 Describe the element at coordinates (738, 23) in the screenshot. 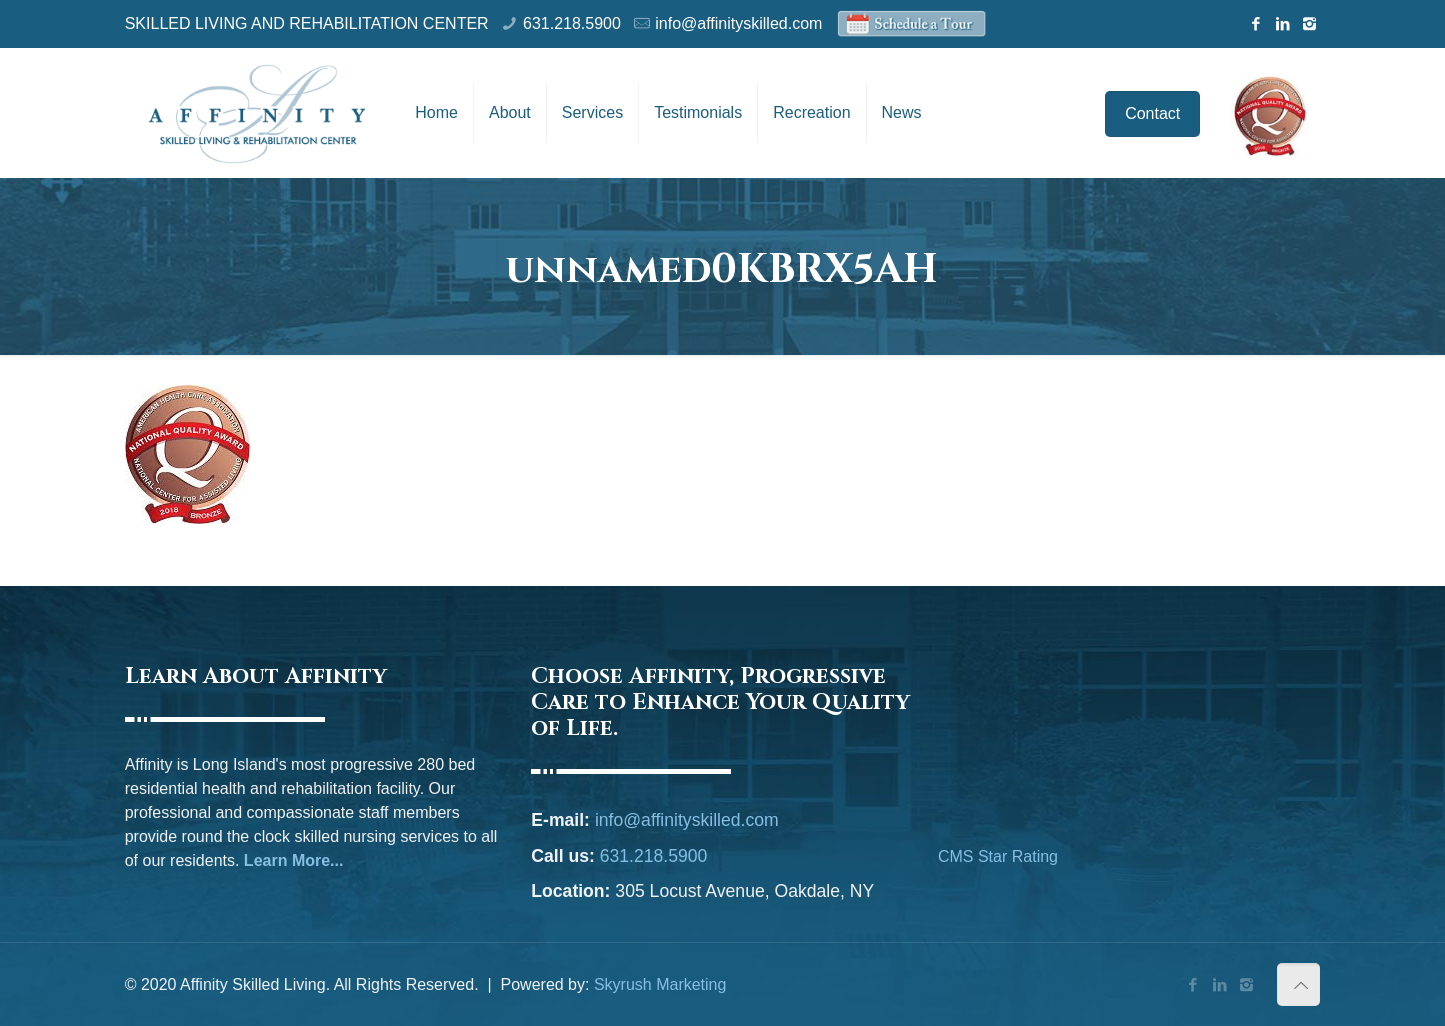

I see `info@affinityskilled.com` at that location.